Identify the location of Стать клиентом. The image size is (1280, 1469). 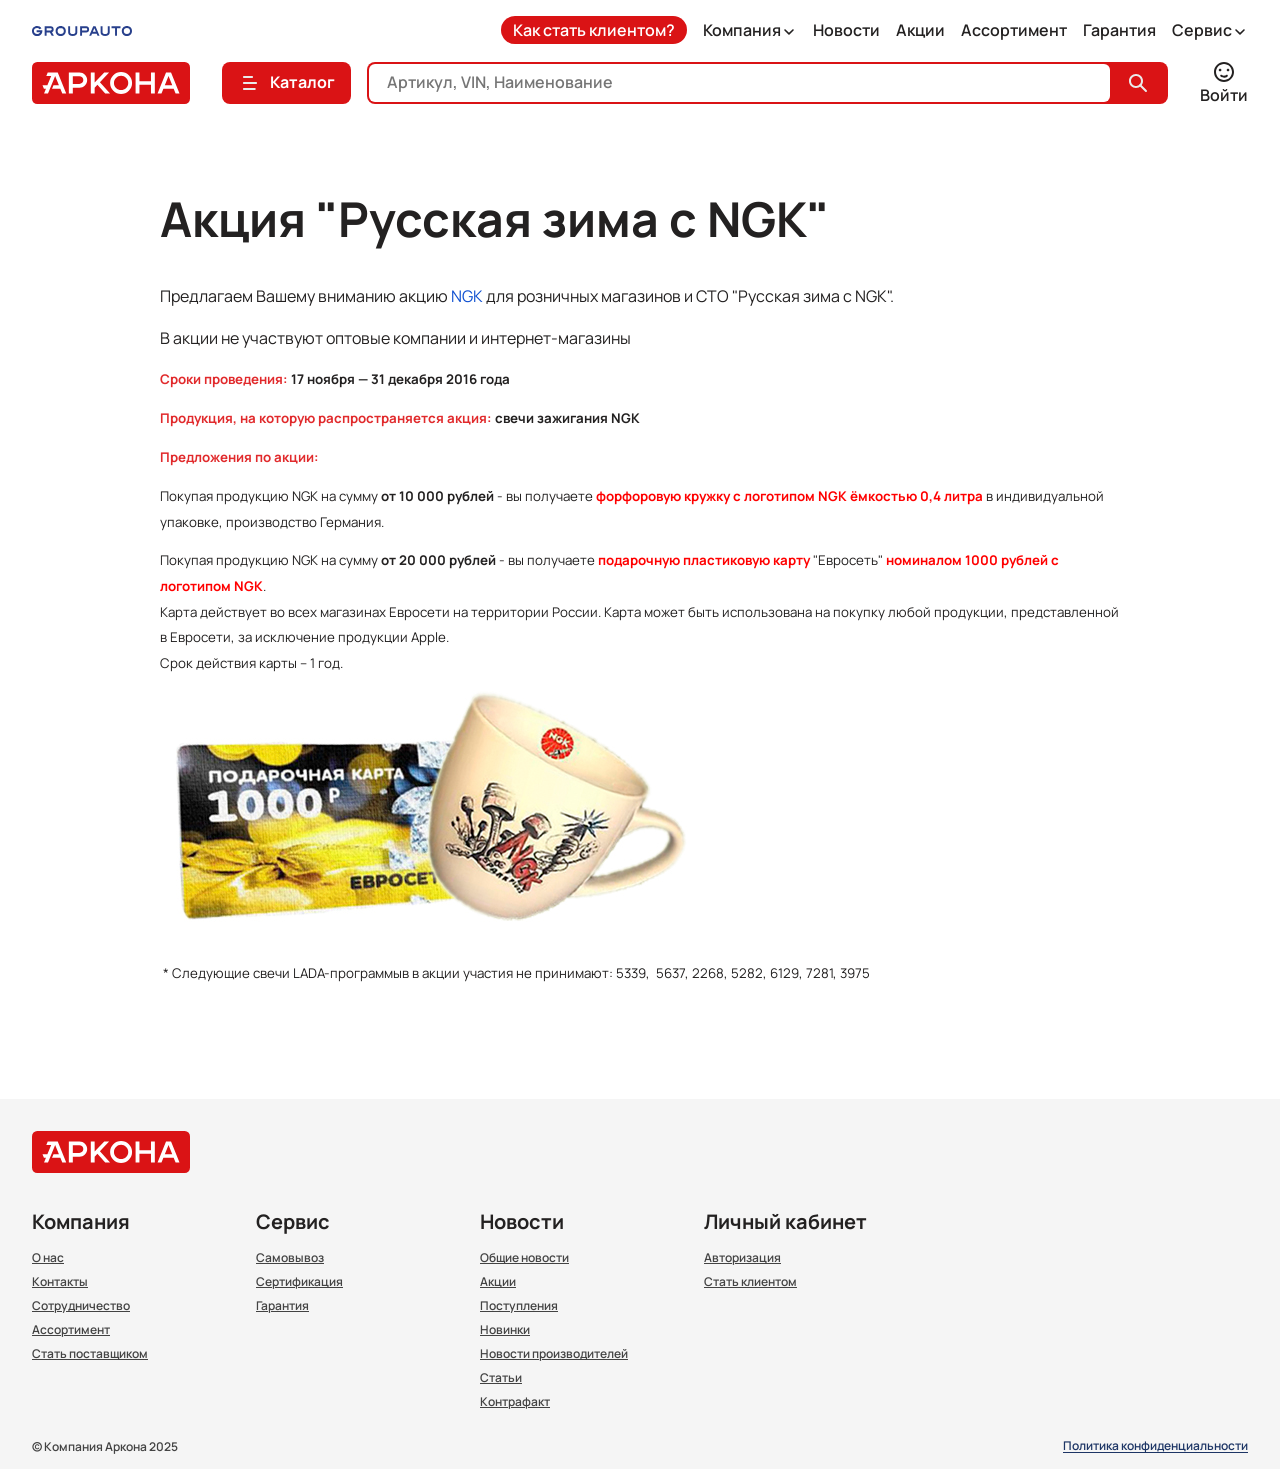
(750, 1282).